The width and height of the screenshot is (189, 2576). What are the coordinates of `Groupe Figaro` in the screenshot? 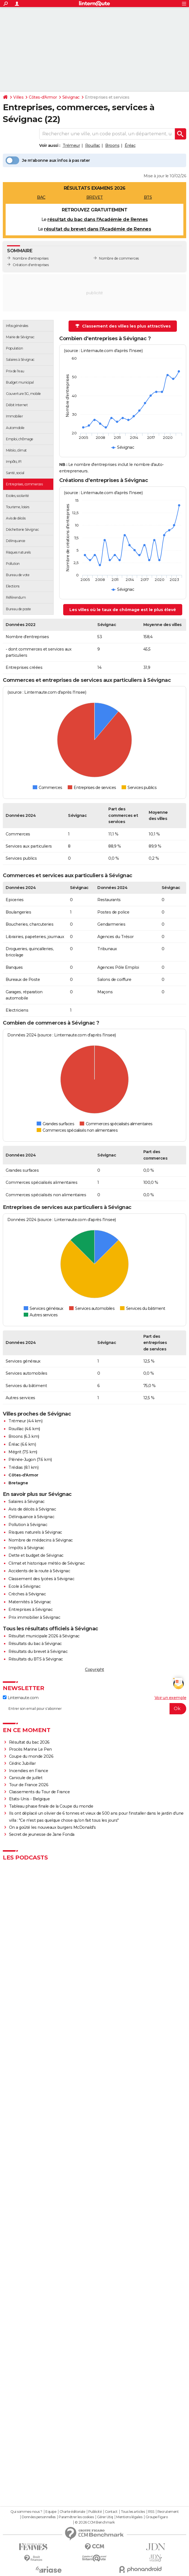 It's located at (157, 2517).